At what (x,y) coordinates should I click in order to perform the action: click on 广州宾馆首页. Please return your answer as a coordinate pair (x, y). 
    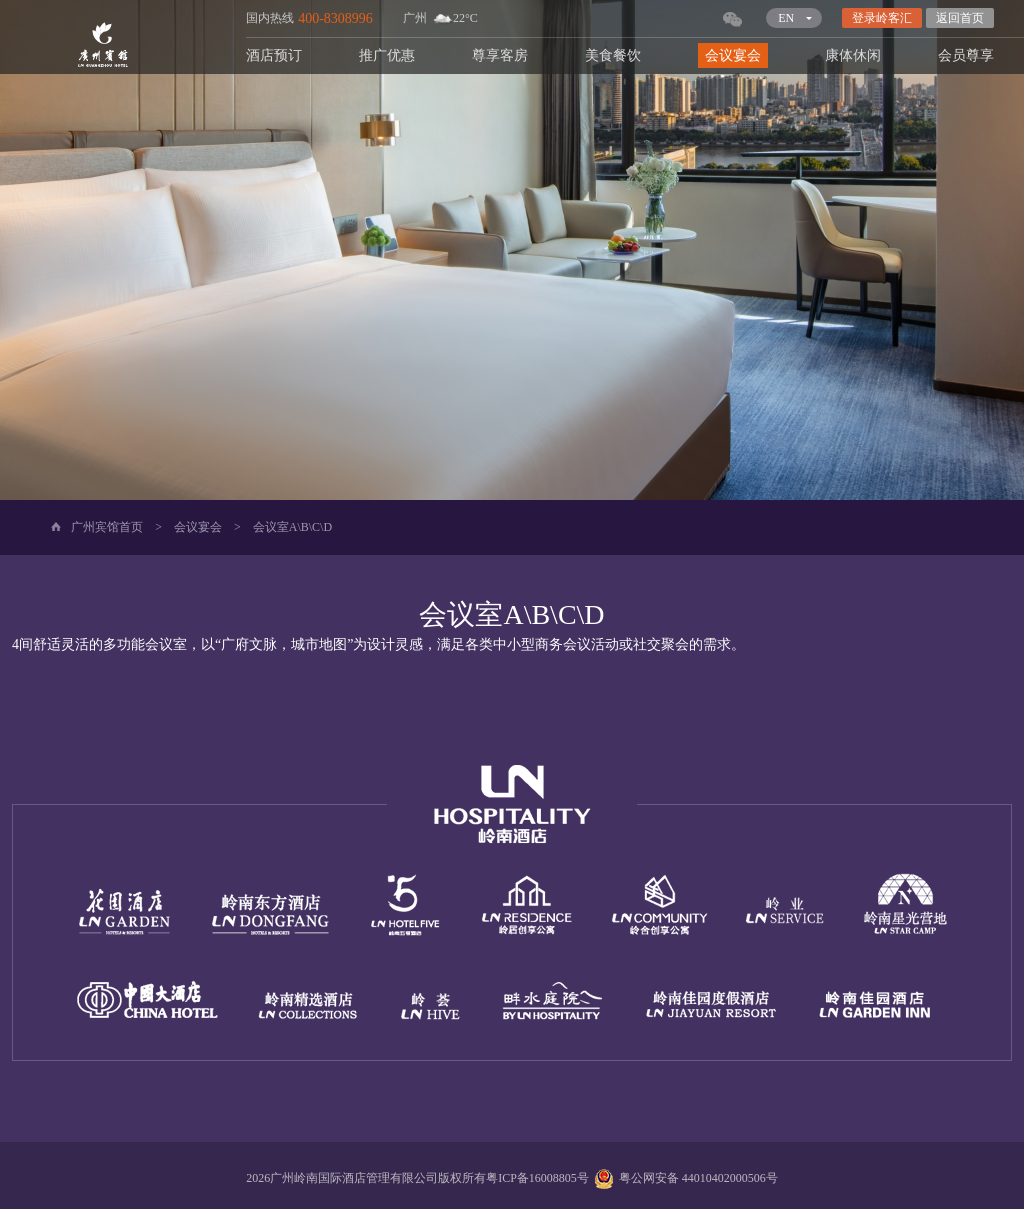
    Looking at the image, I should click on (107, 527).